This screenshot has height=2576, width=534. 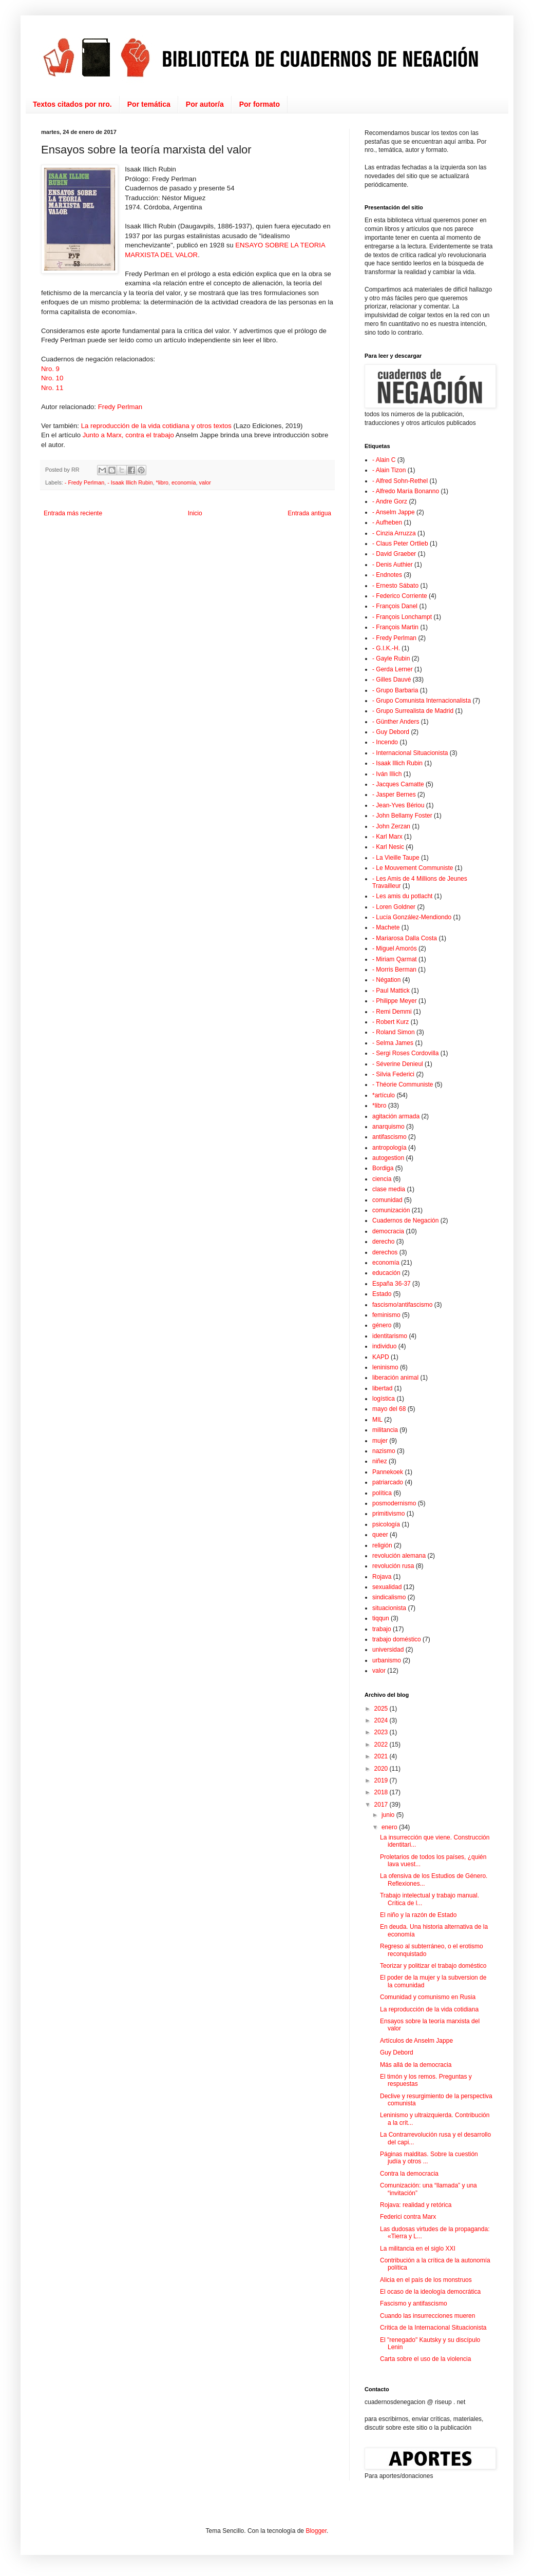 I want to click on derechos, so click(x=384, y=1252).